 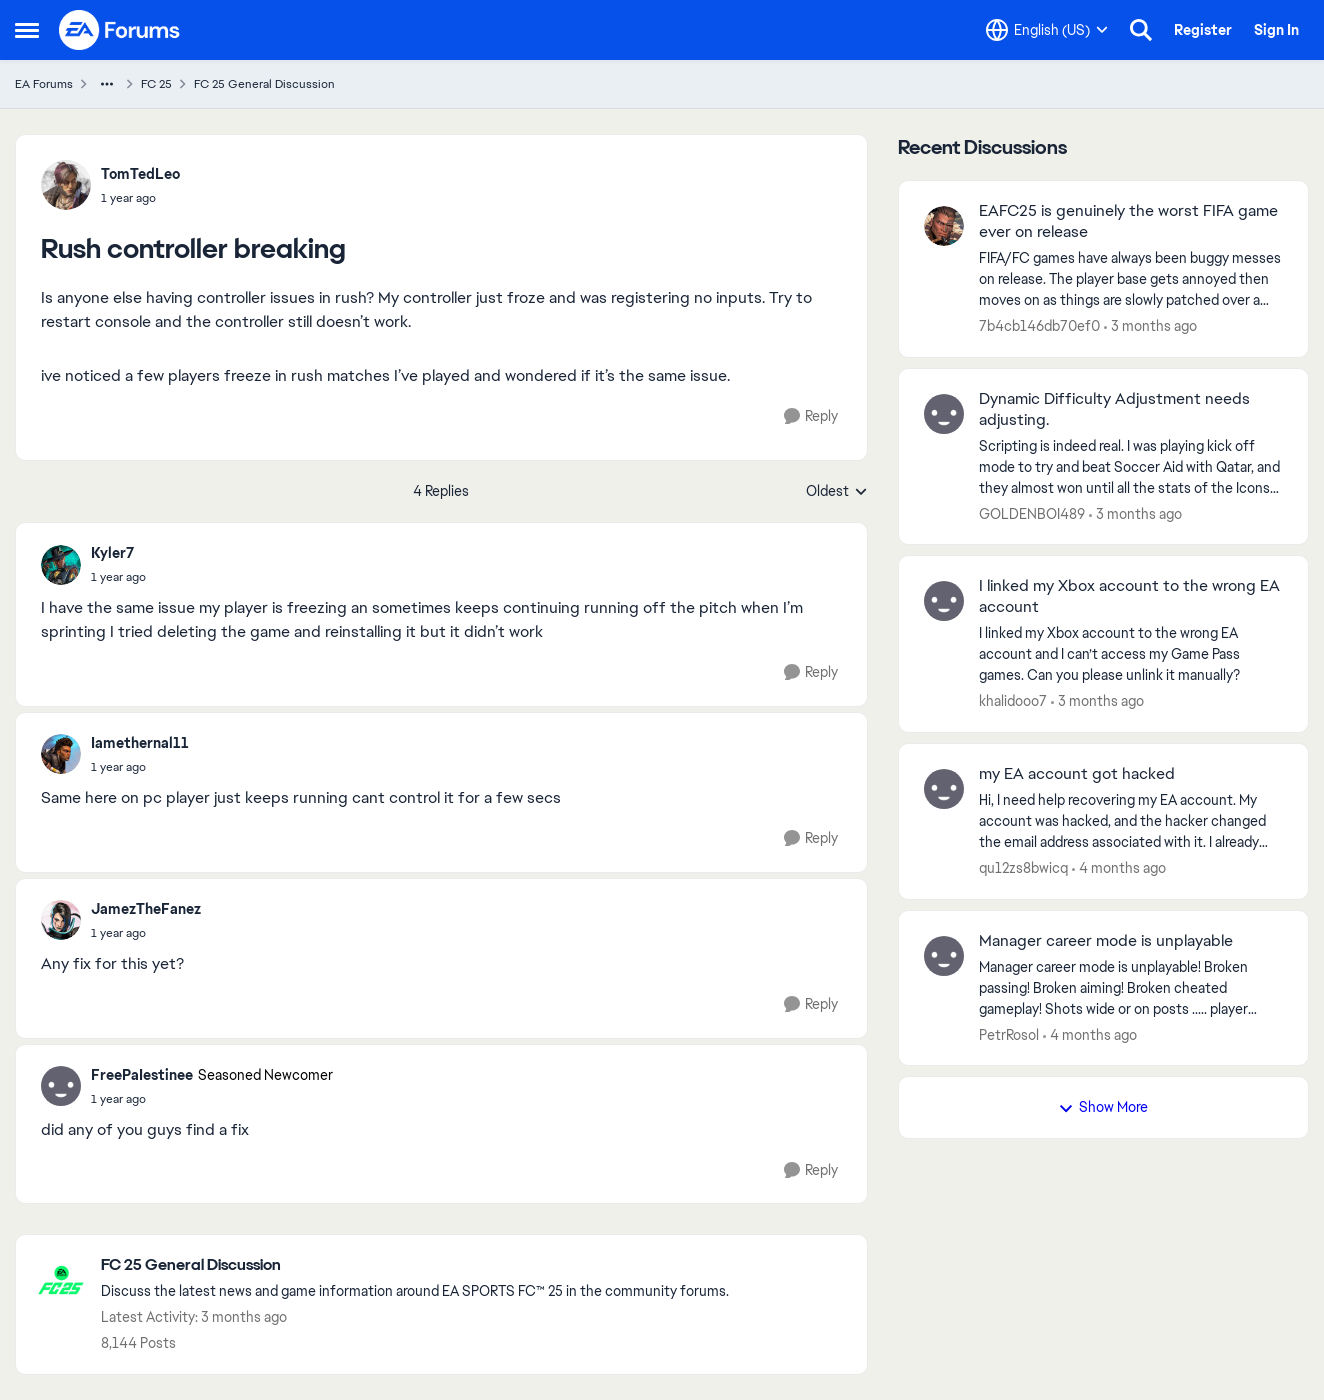 I want to click on [View Profile: 7b4cb146db70ef0,], so click(x=944, y=226).